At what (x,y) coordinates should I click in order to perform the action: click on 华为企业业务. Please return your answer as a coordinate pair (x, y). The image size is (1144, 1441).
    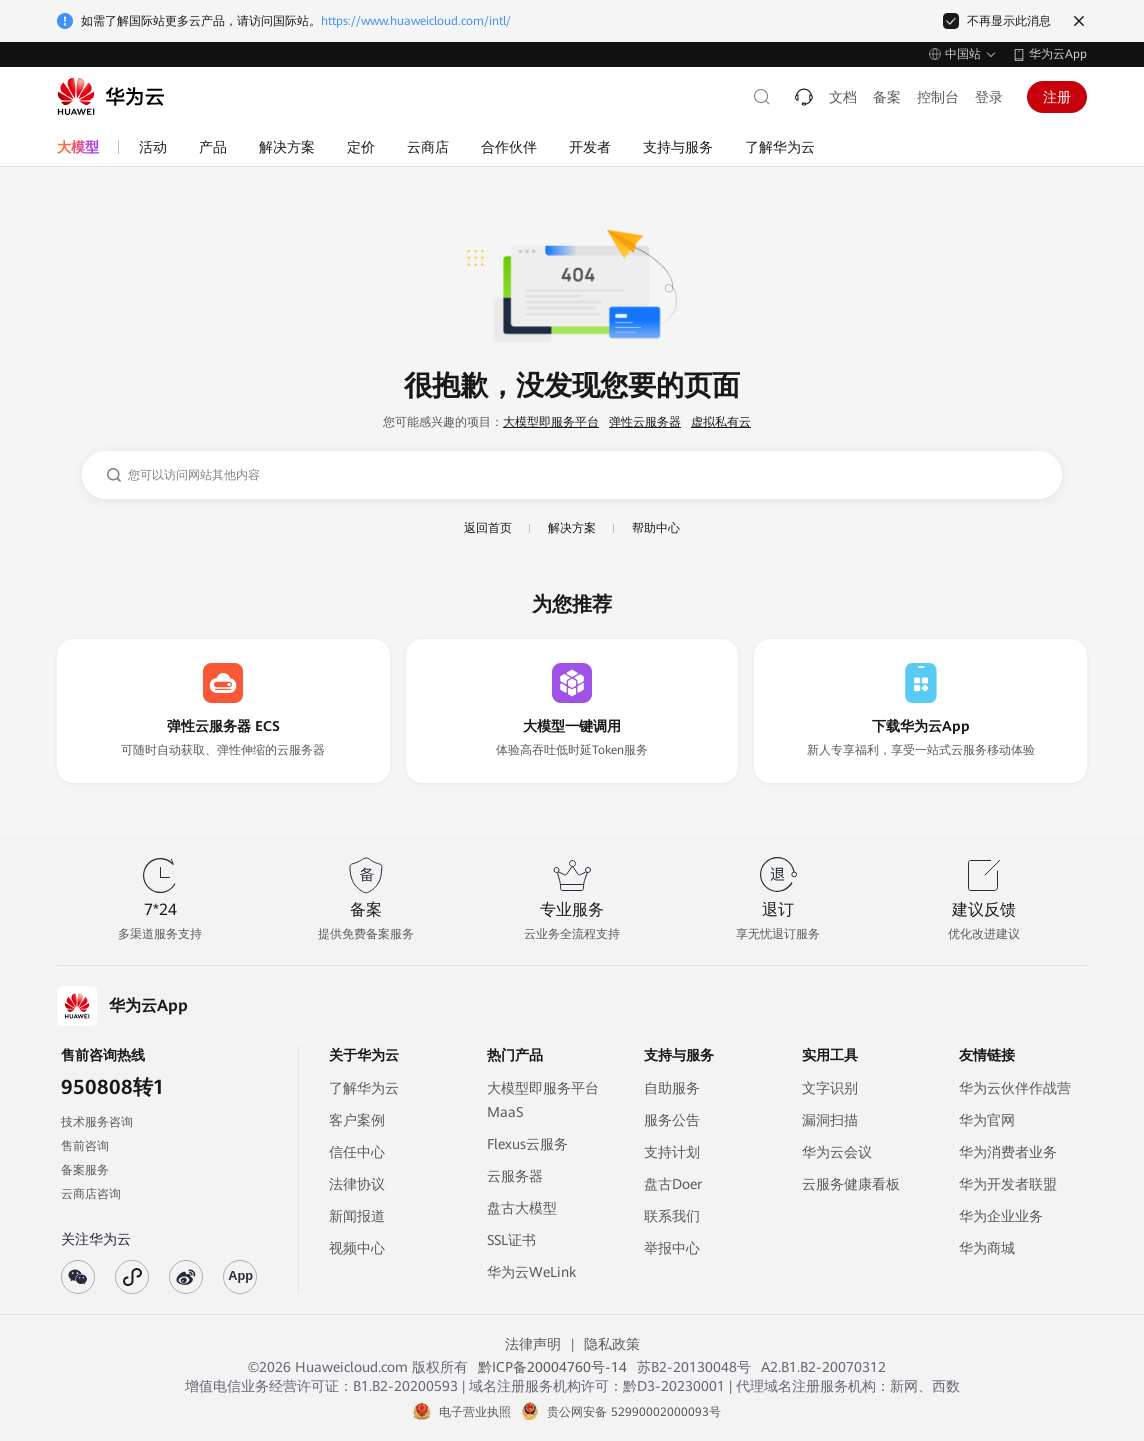
    Looking at the image, I should click on (1001, 1216).